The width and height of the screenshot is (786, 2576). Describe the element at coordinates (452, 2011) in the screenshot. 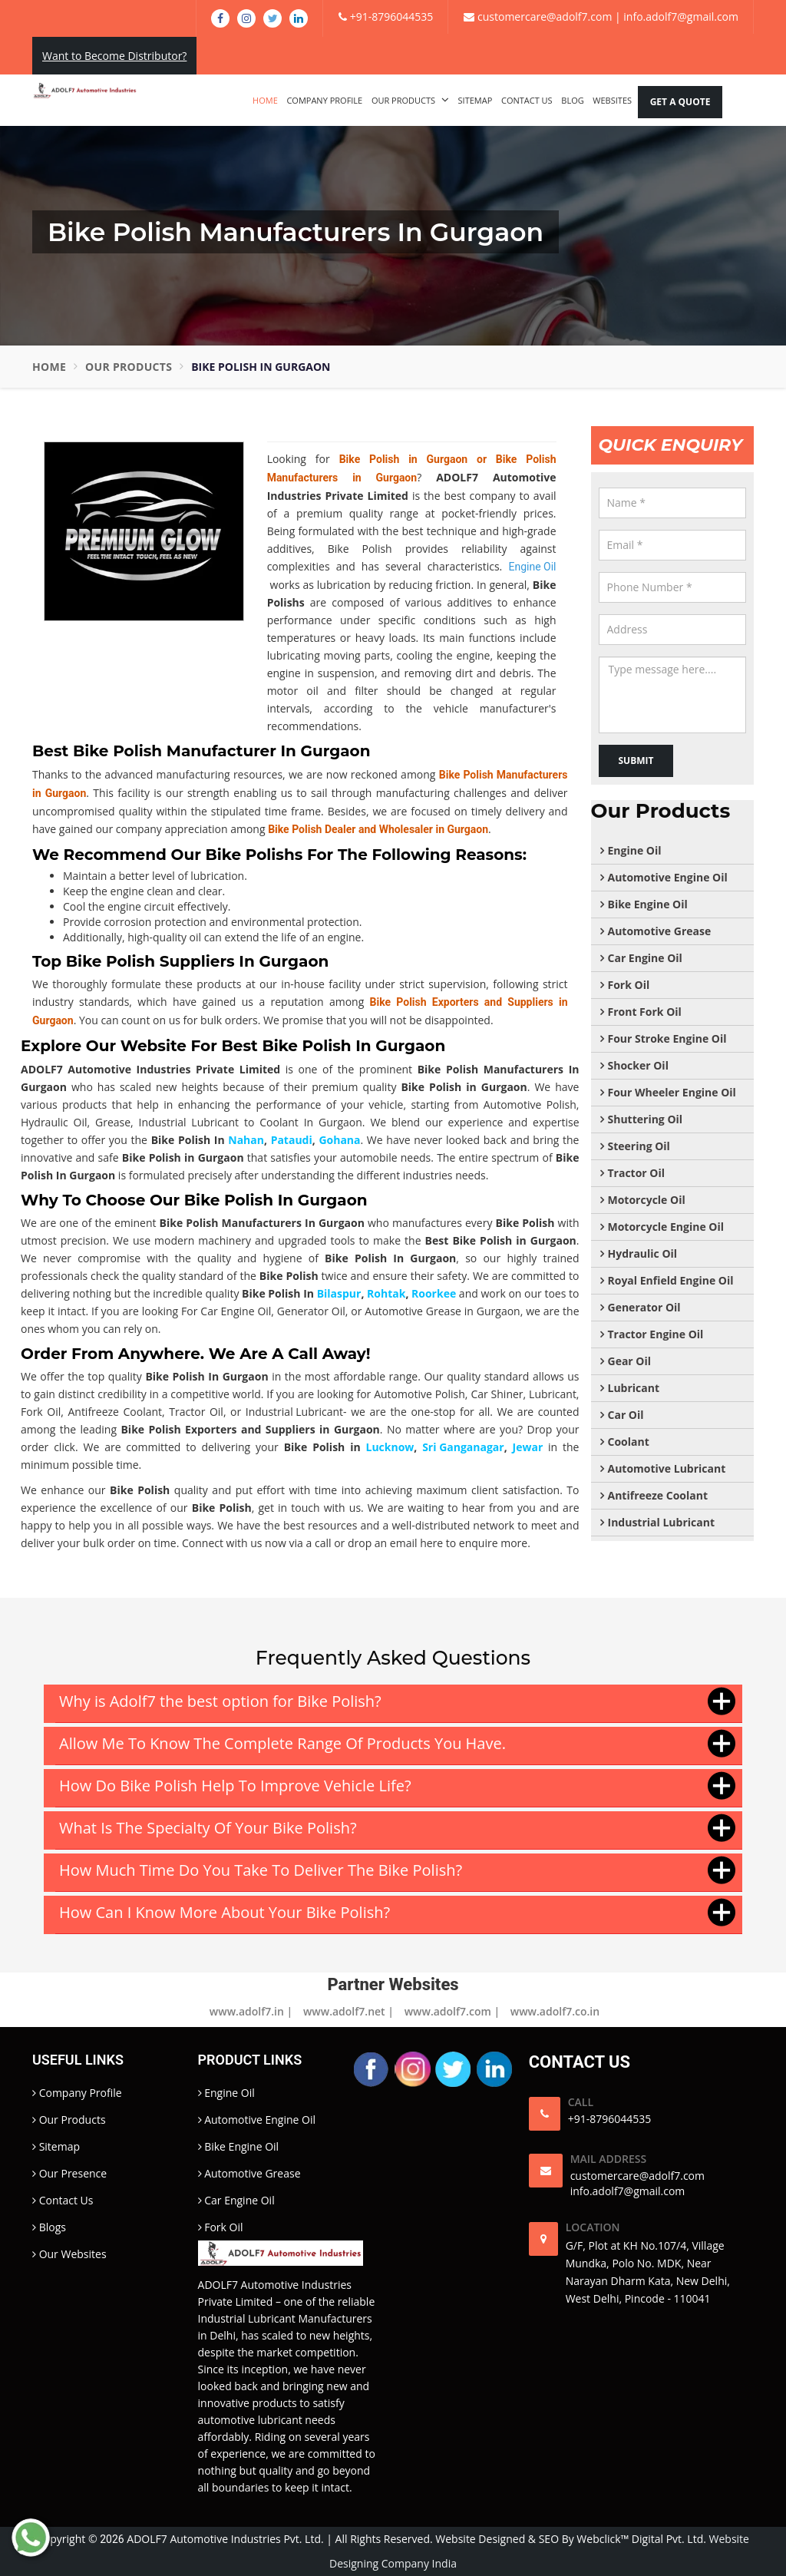

I see `www.adolf7.com |` at that location.